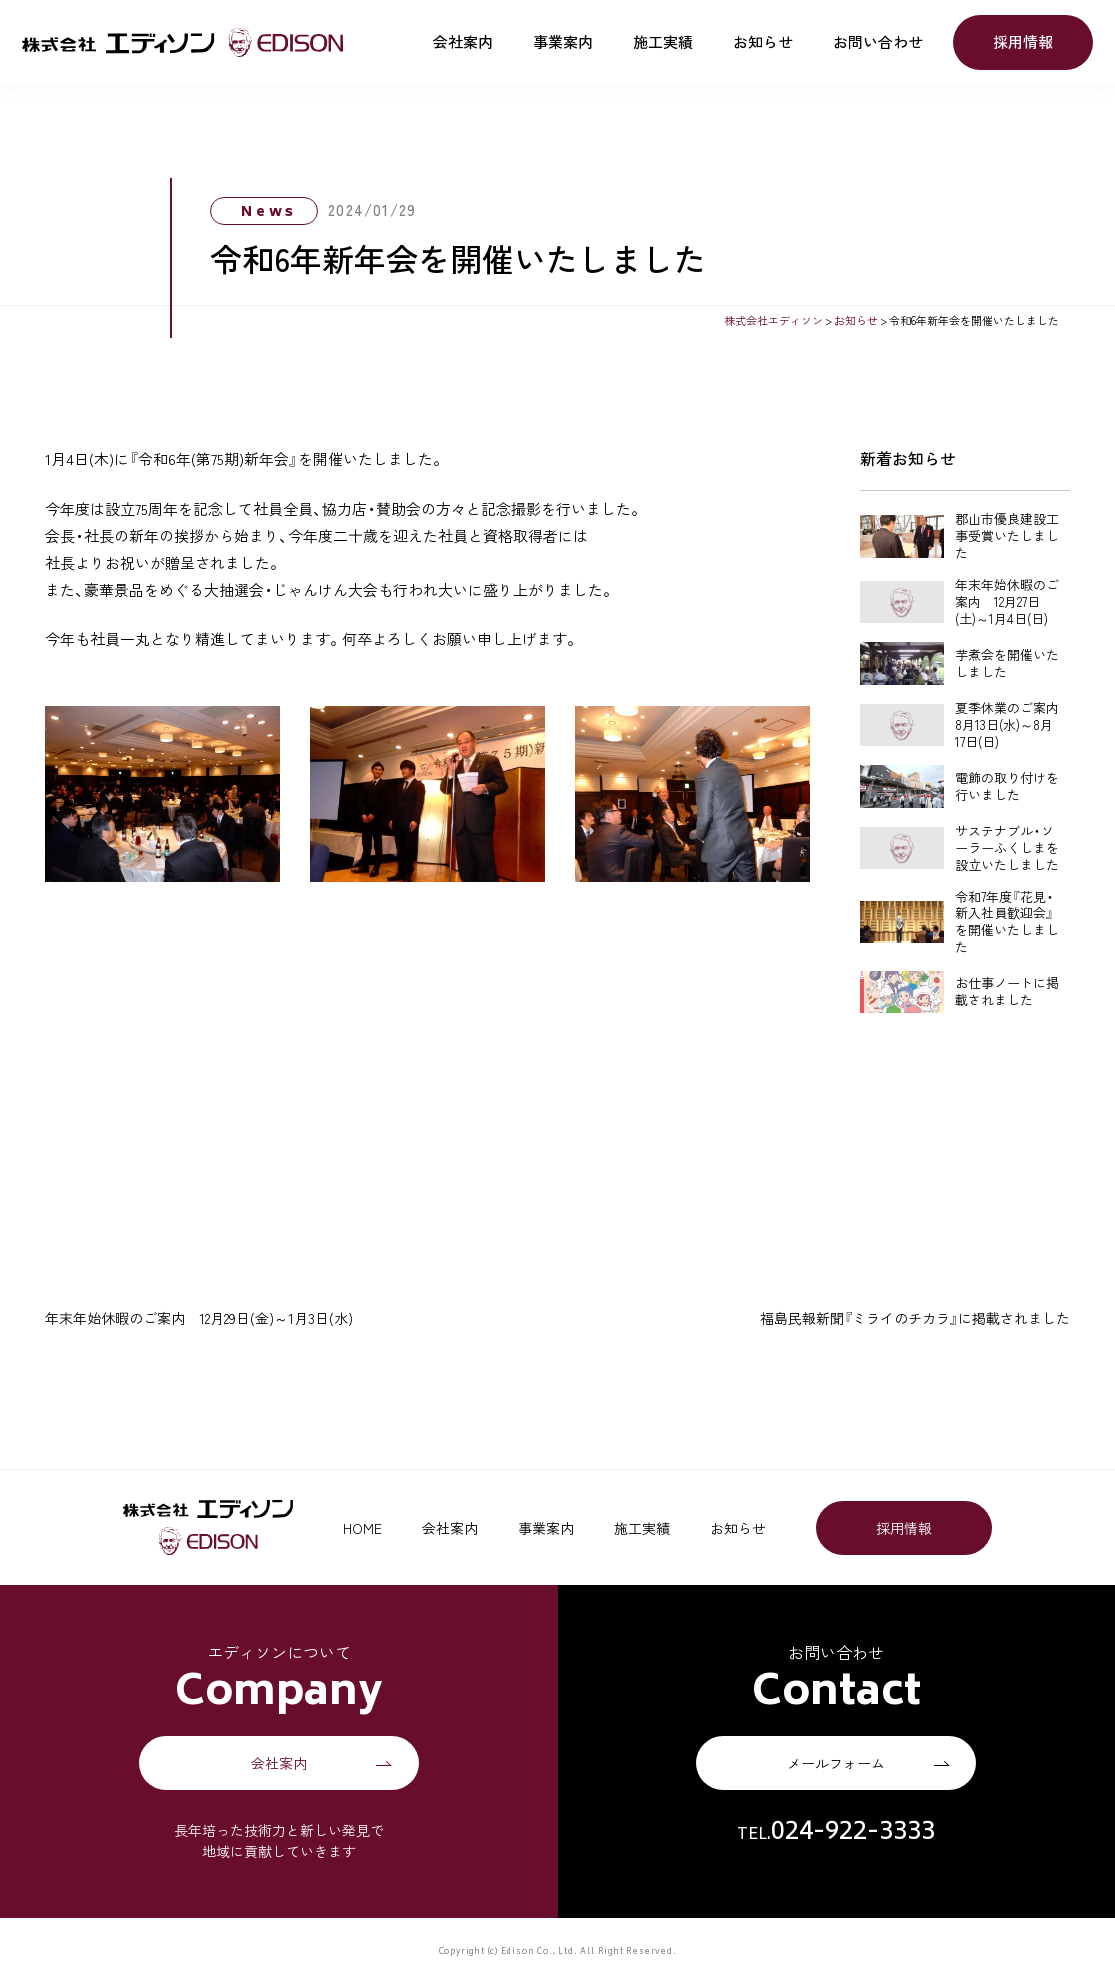  What do you see at coordinates (853, 1833) in the screenshot?
I see `024-922-3333` at bounding box center [853, 1833].